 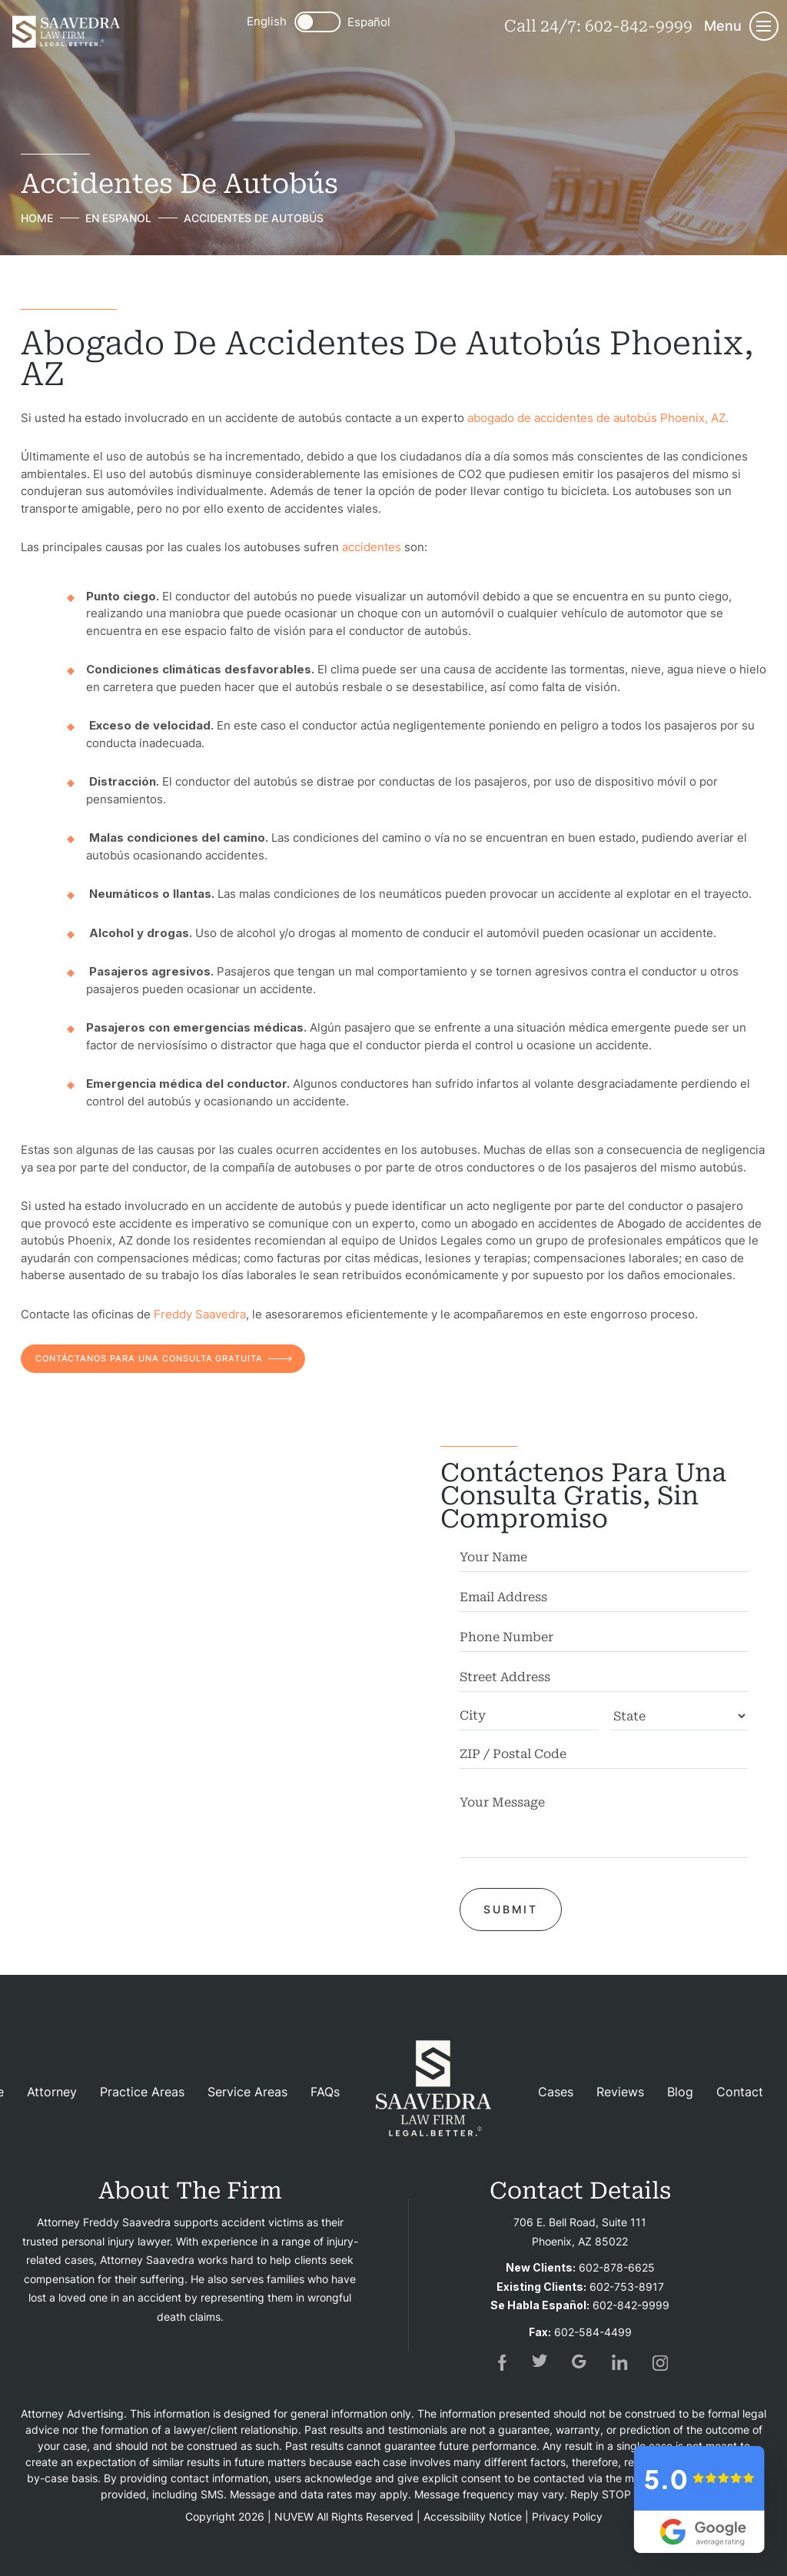 What do you see at coordinates (660, 2361) in the screenshot?
I see `insta` at bounding box center [660, 2361].